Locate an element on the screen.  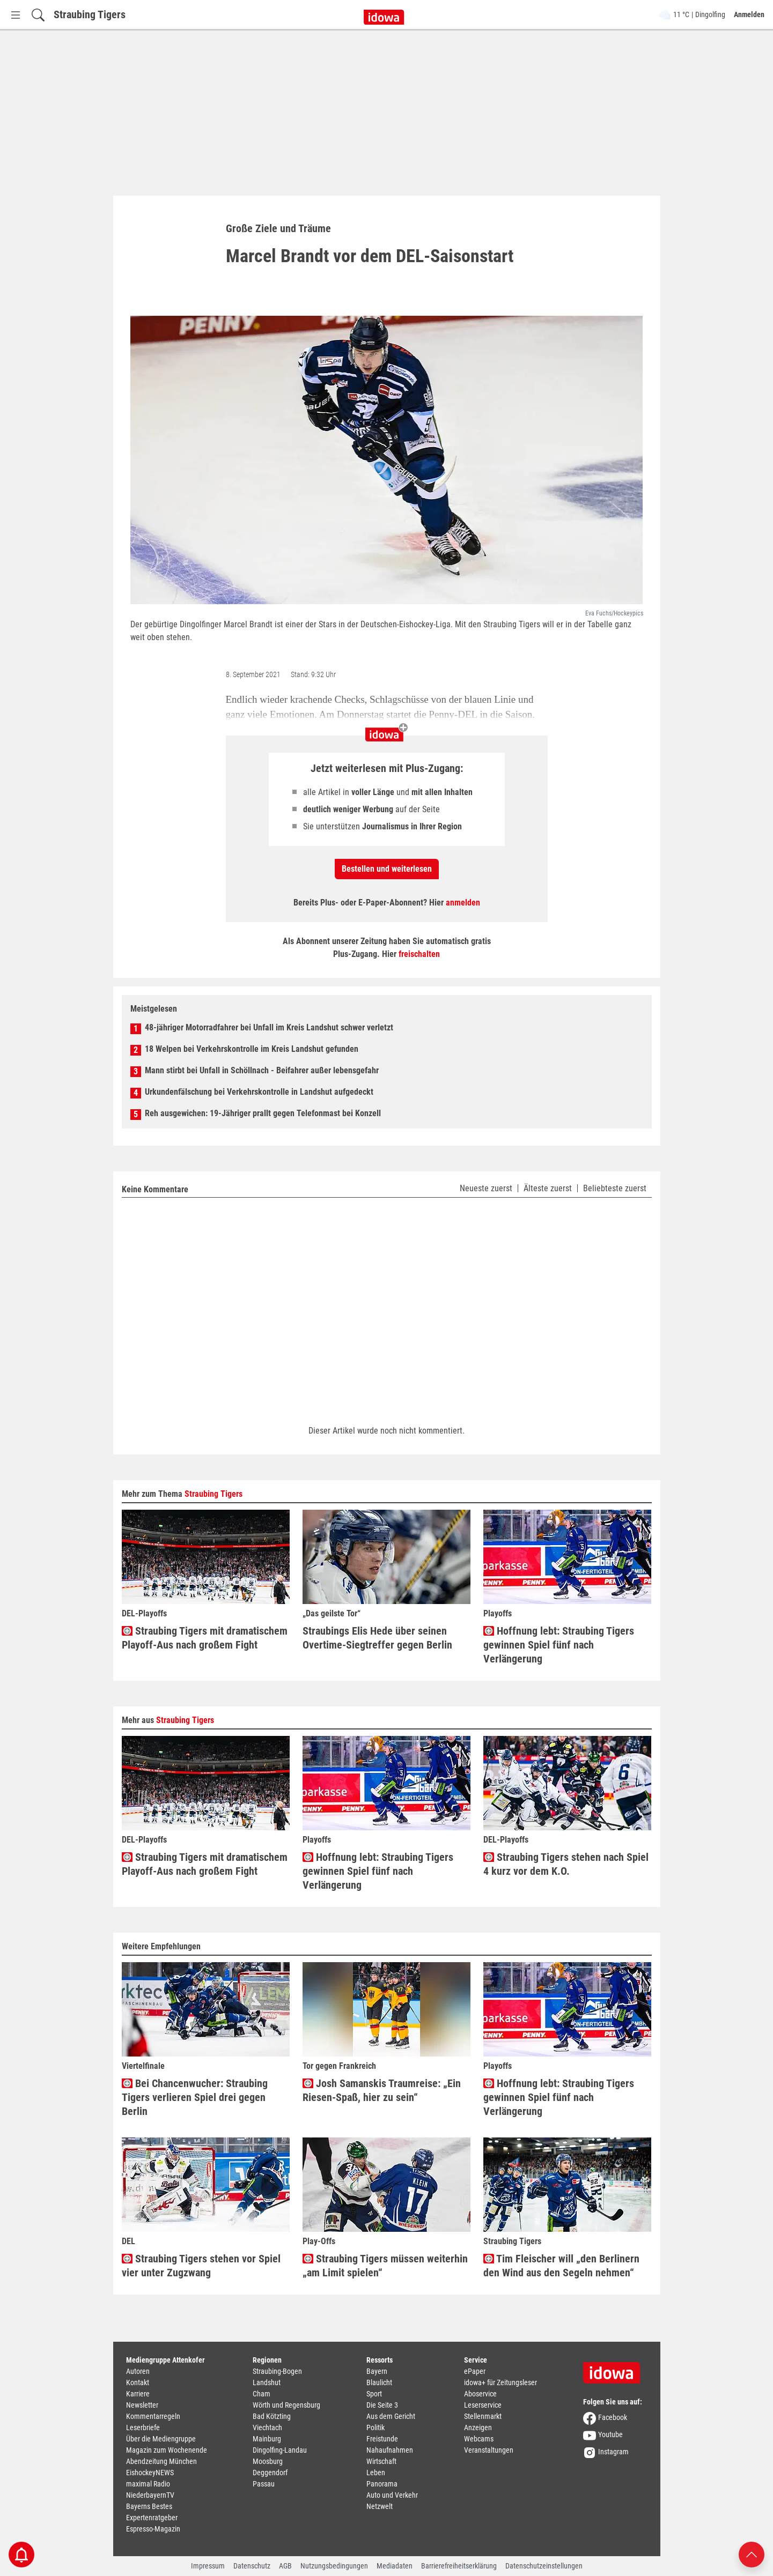
[Menü Button] is located at coordinates (16, 15).